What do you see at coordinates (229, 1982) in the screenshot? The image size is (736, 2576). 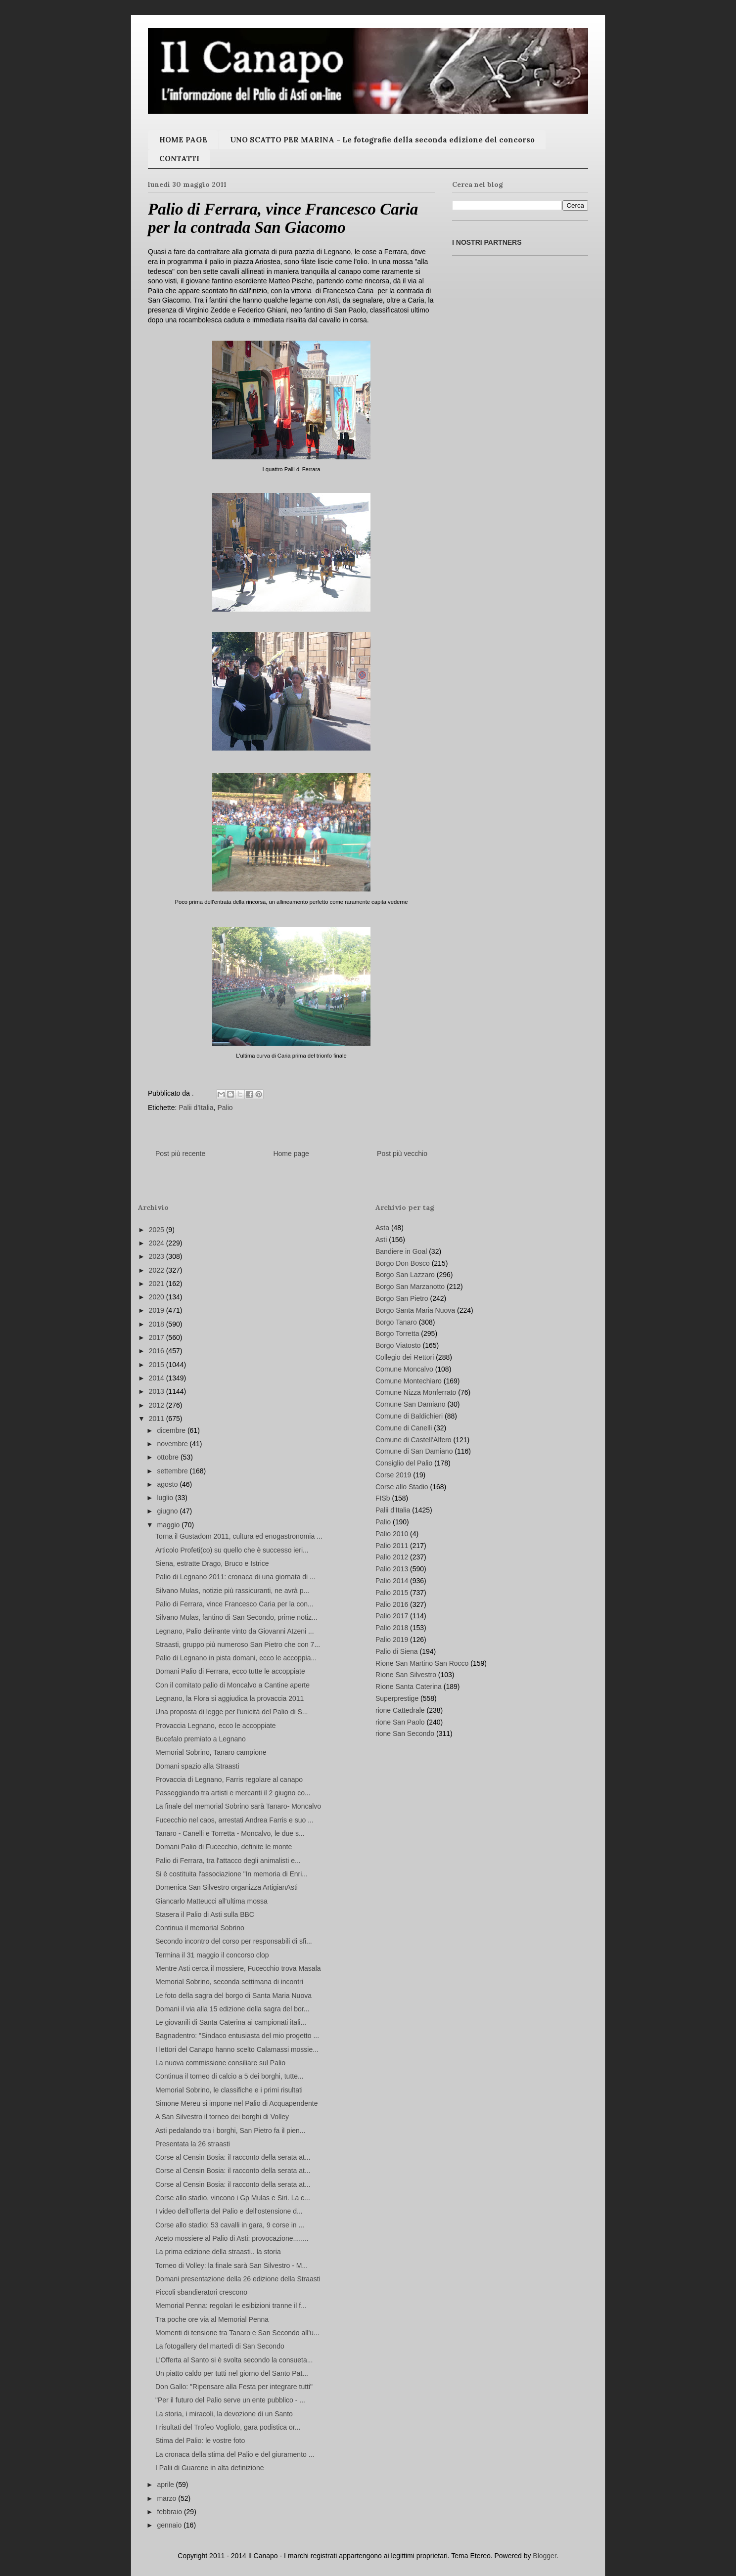 I see `Memorial Sobrino, seconda settimana di incontri` at bounding box center [229, 1982].